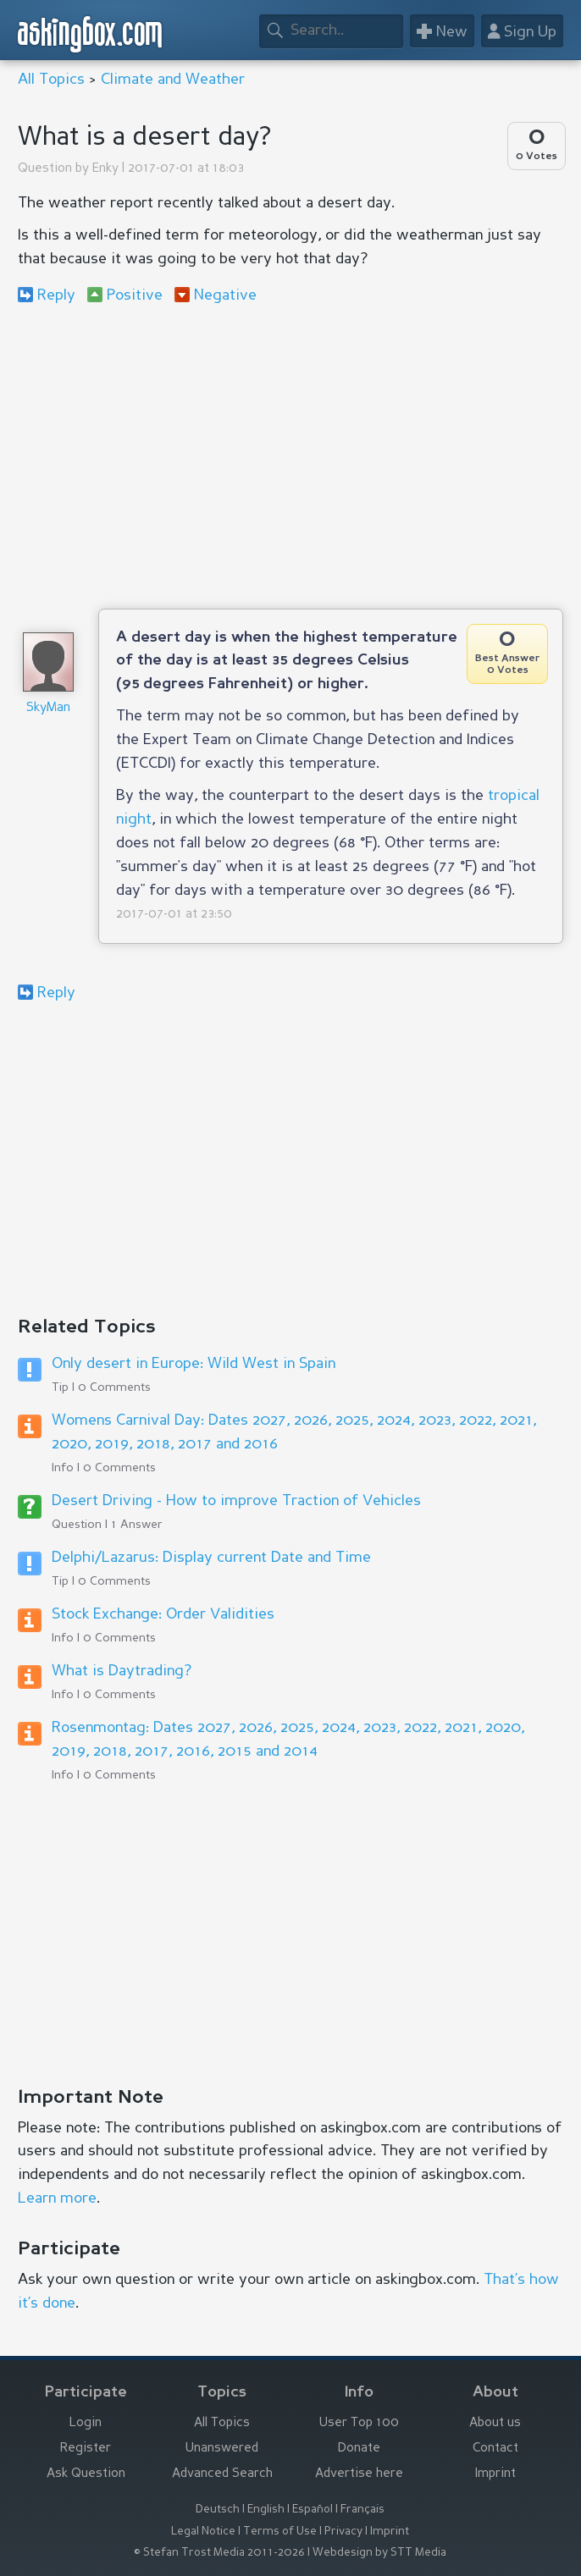 The image size is (581, 2576). Describe the element at coordinates (221, 2448) in the screenshot. I see `Unanswered` at that location.